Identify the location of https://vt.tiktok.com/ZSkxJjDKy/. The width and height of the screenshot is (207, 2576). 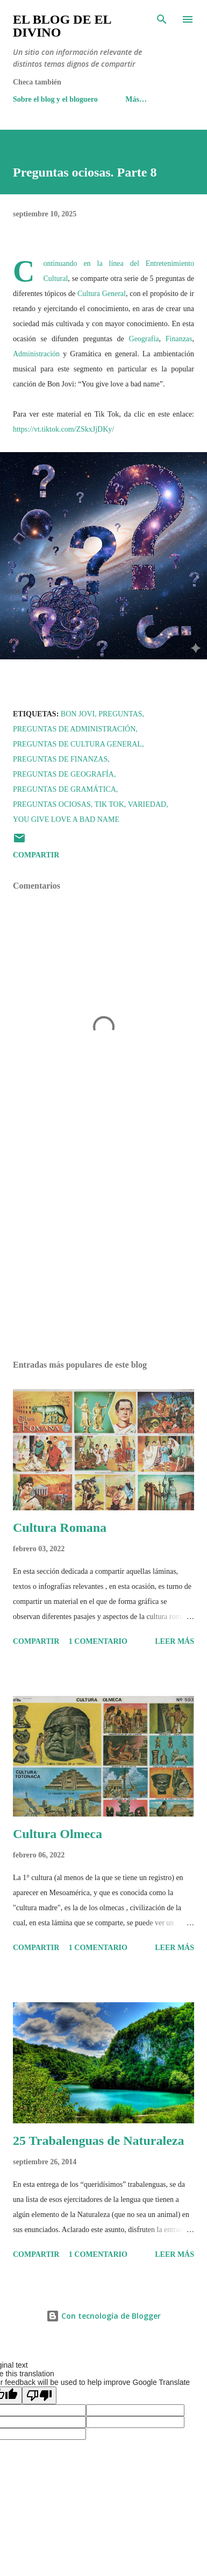
(63, 429).